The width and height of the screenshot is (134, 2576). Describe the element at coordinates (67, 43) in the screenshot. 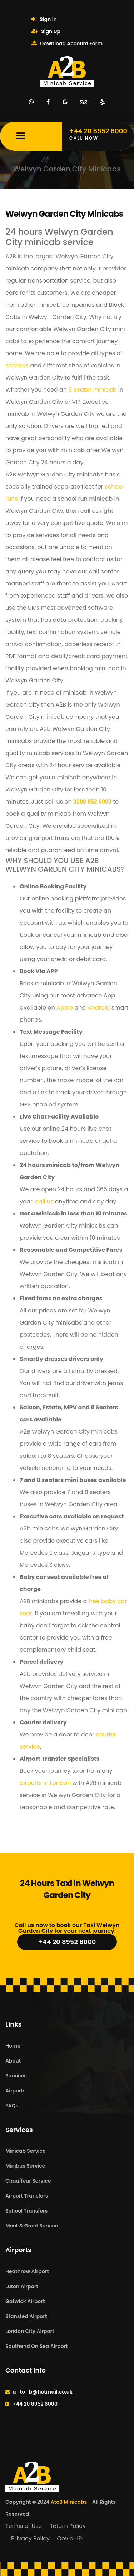

I see `Download Account Form` at that location.